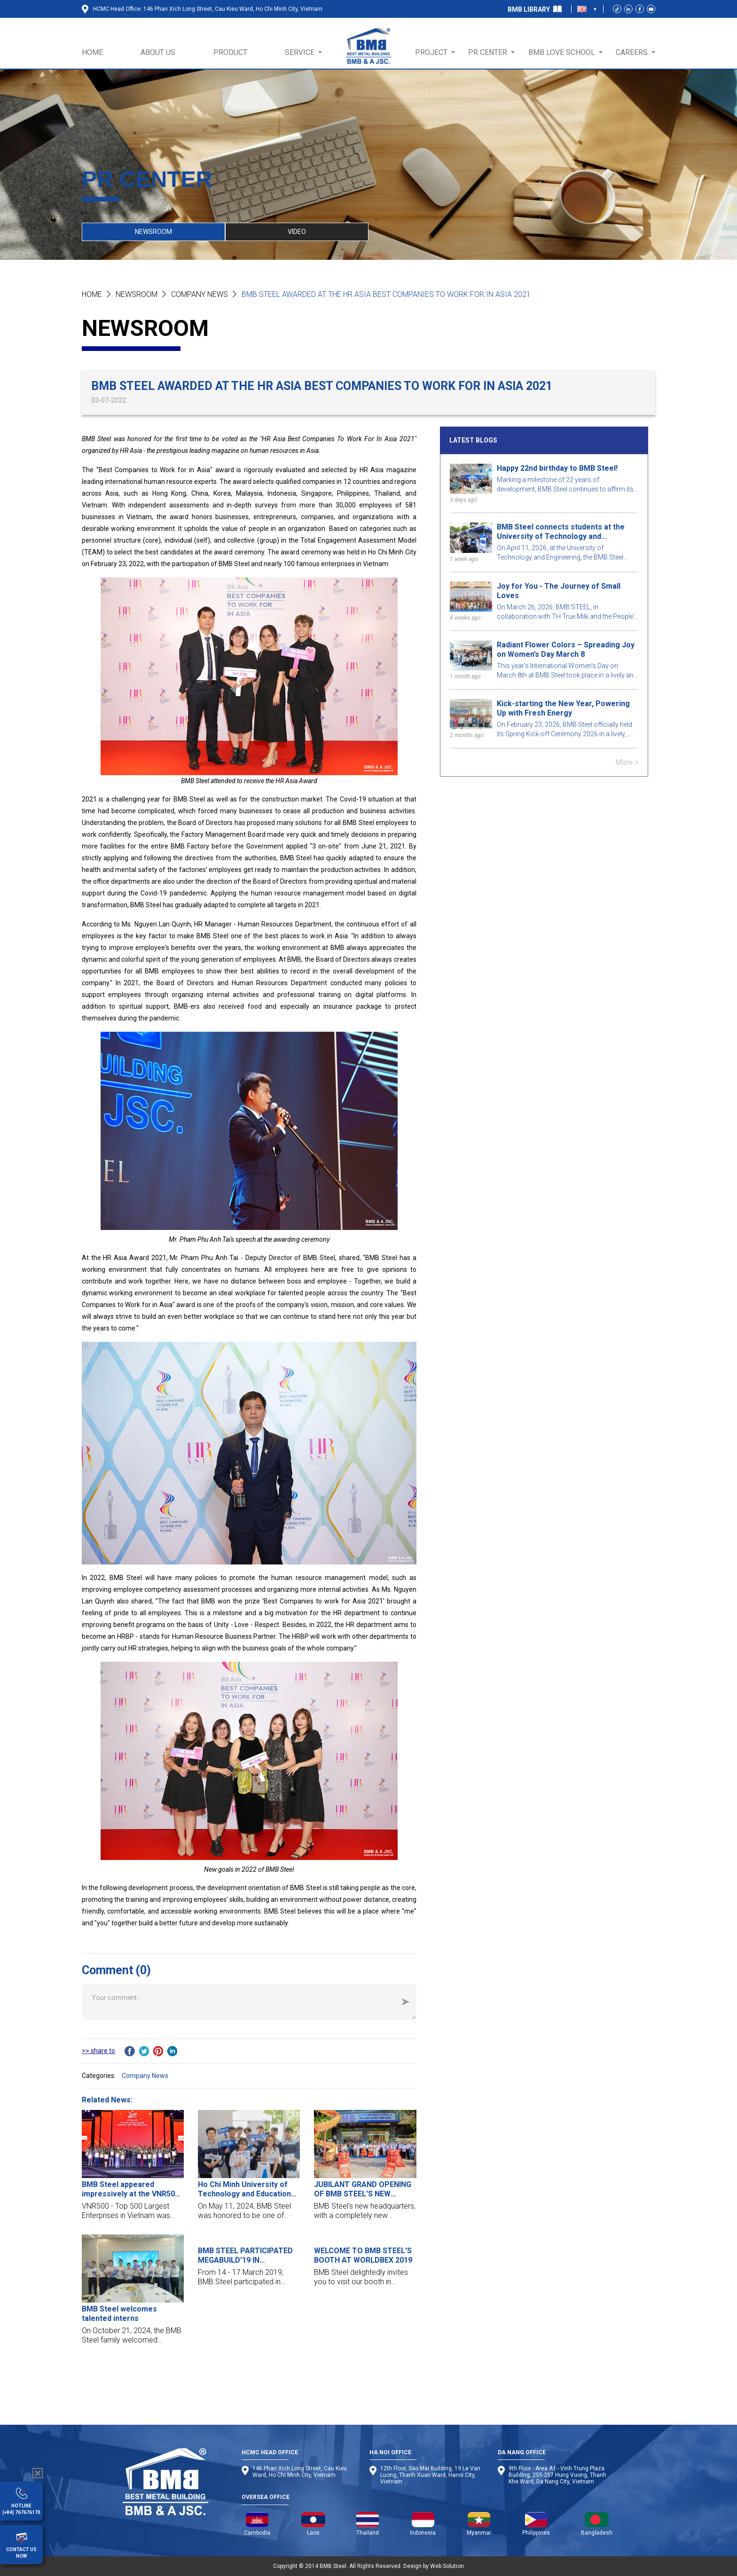 The width and height of the screenshot is (737, 2576). I want to click on Radiant Flower Colors – Spreading Joy on Women’s Day March 8, so click(566, 649).